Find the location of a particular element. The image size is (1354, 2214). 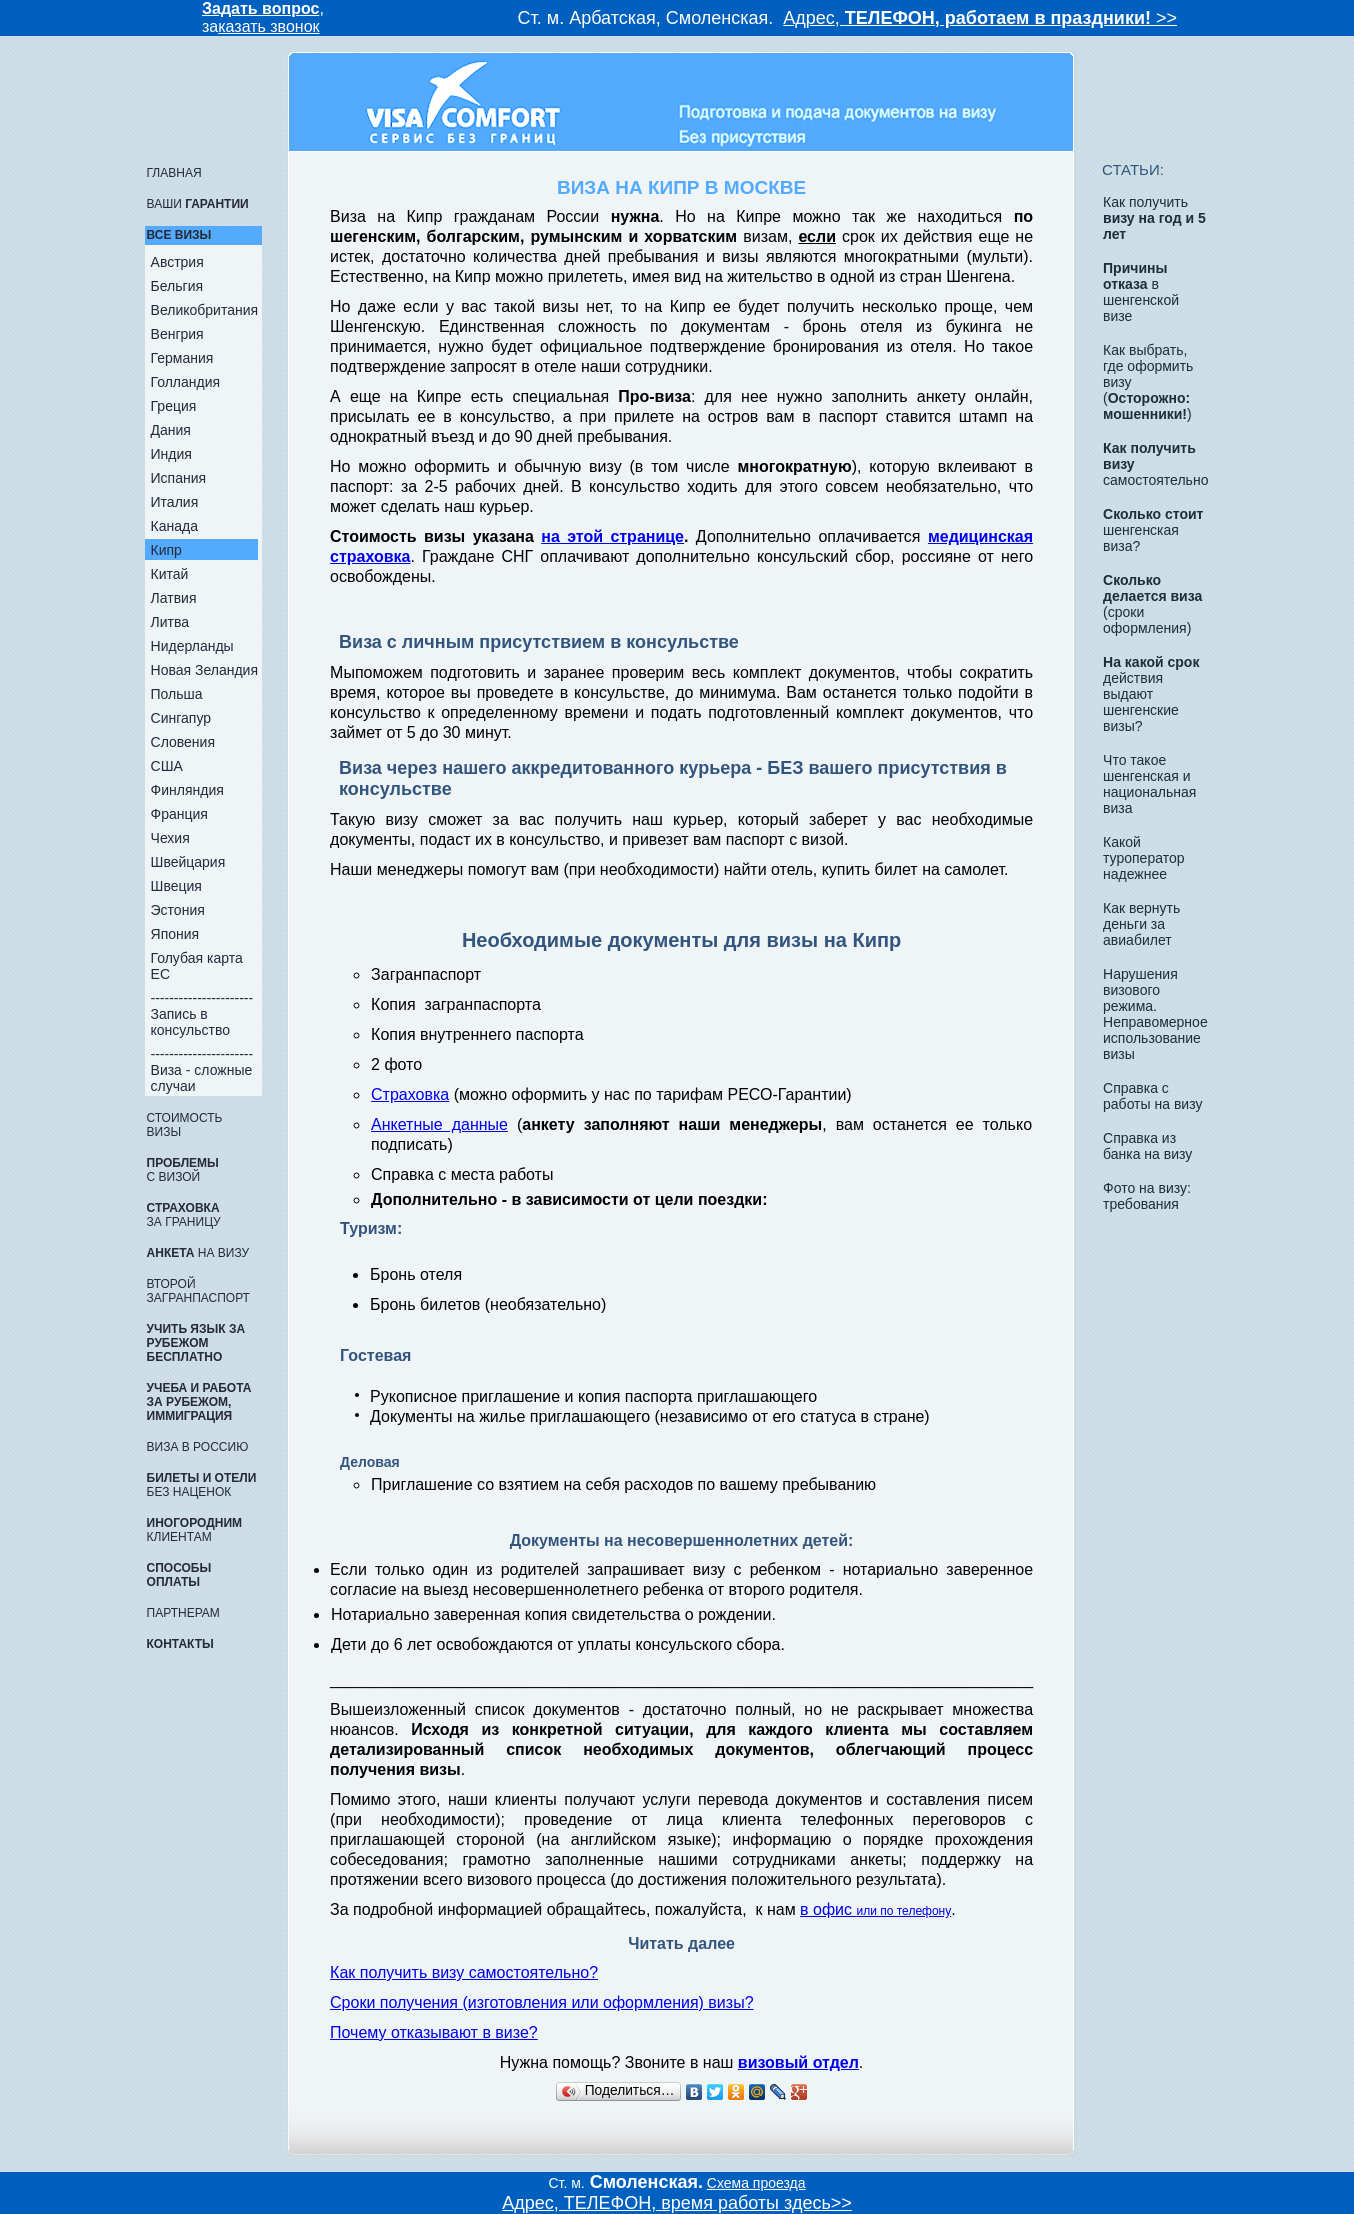

ВИЗА в Россию is located at coordinates (198, 1447).